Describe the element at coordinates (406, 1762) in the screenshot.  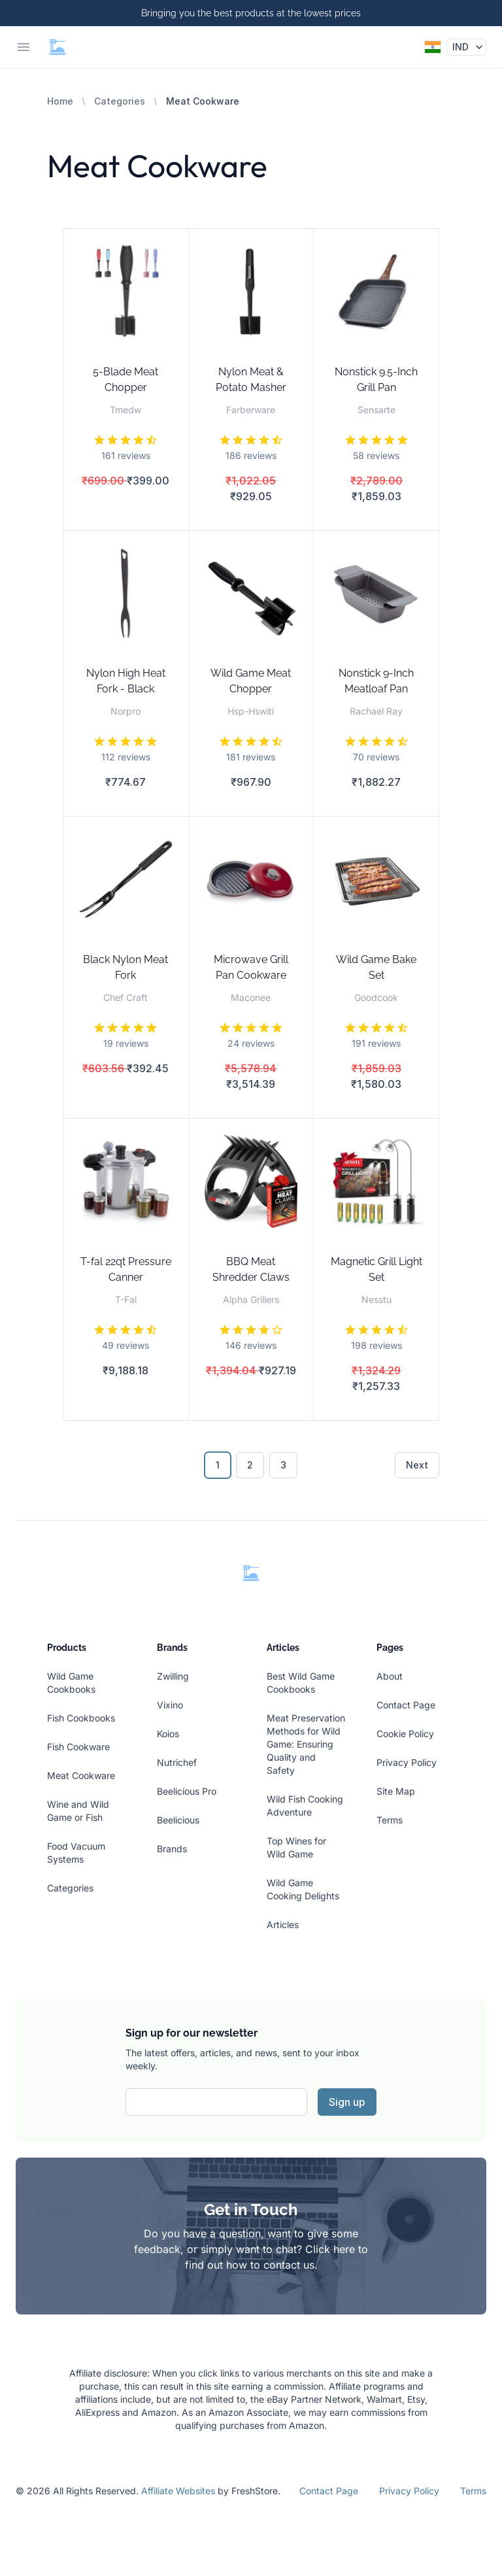
I see `Privacy Policy` at that location.